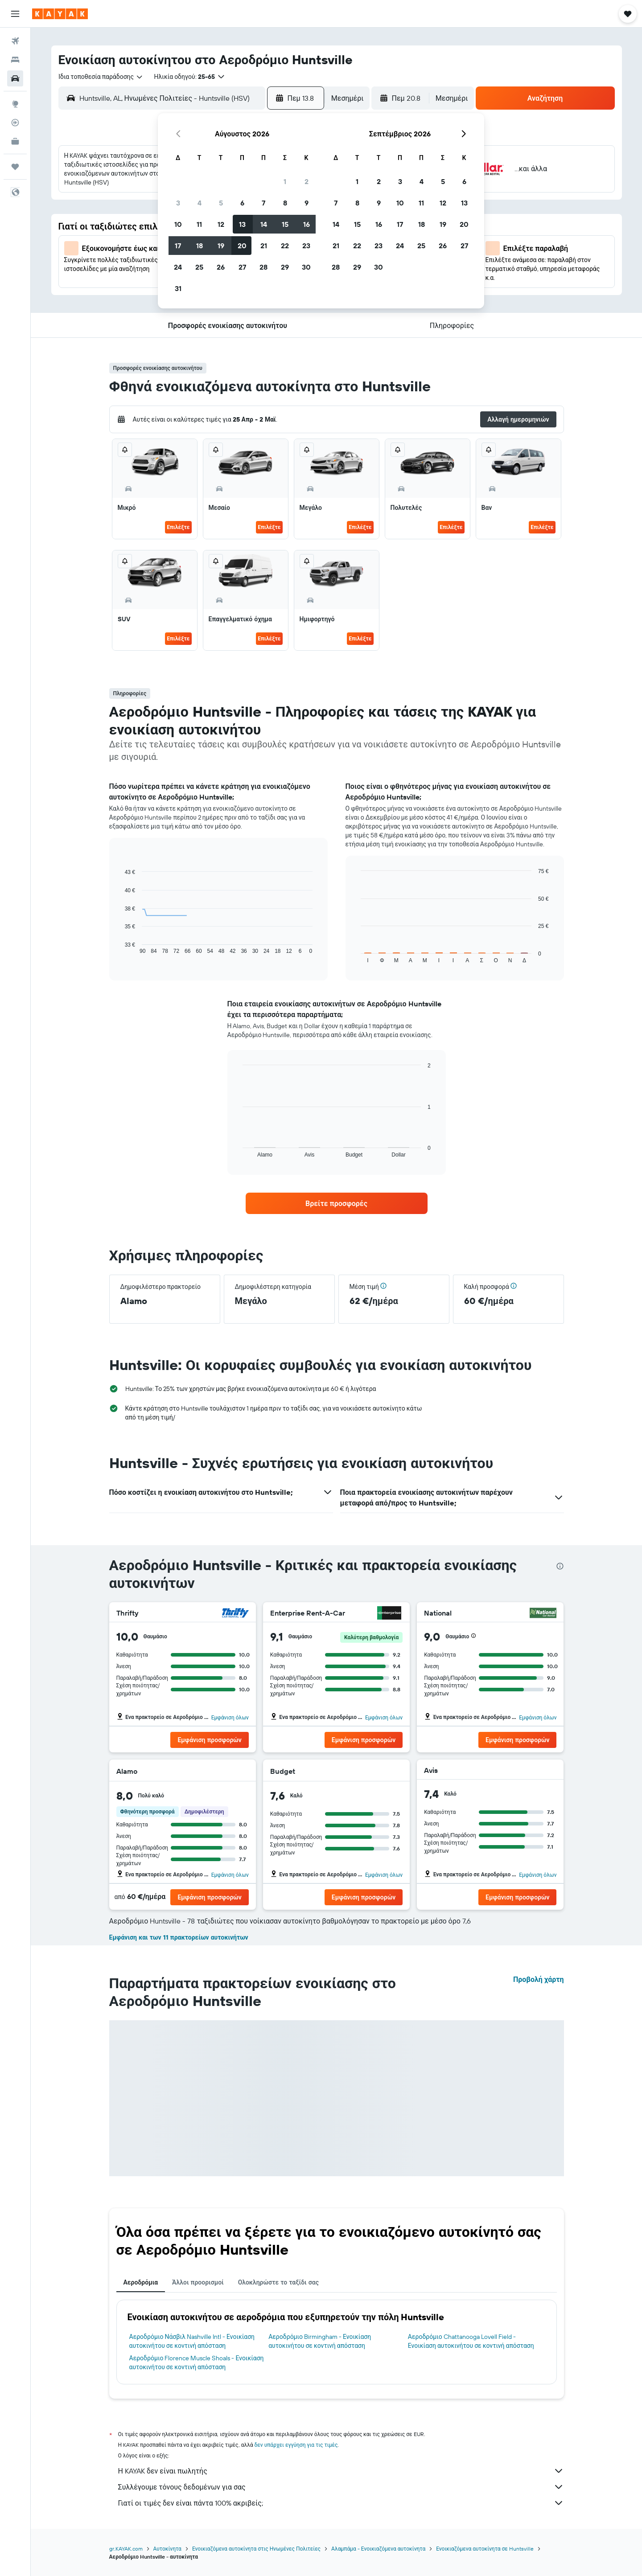 This screenshot has height=2576, width=642. What do you see at coordinates (178, 527) in the screenshot?
I see `Επιλέξτε` at bounding box center [178, 527].